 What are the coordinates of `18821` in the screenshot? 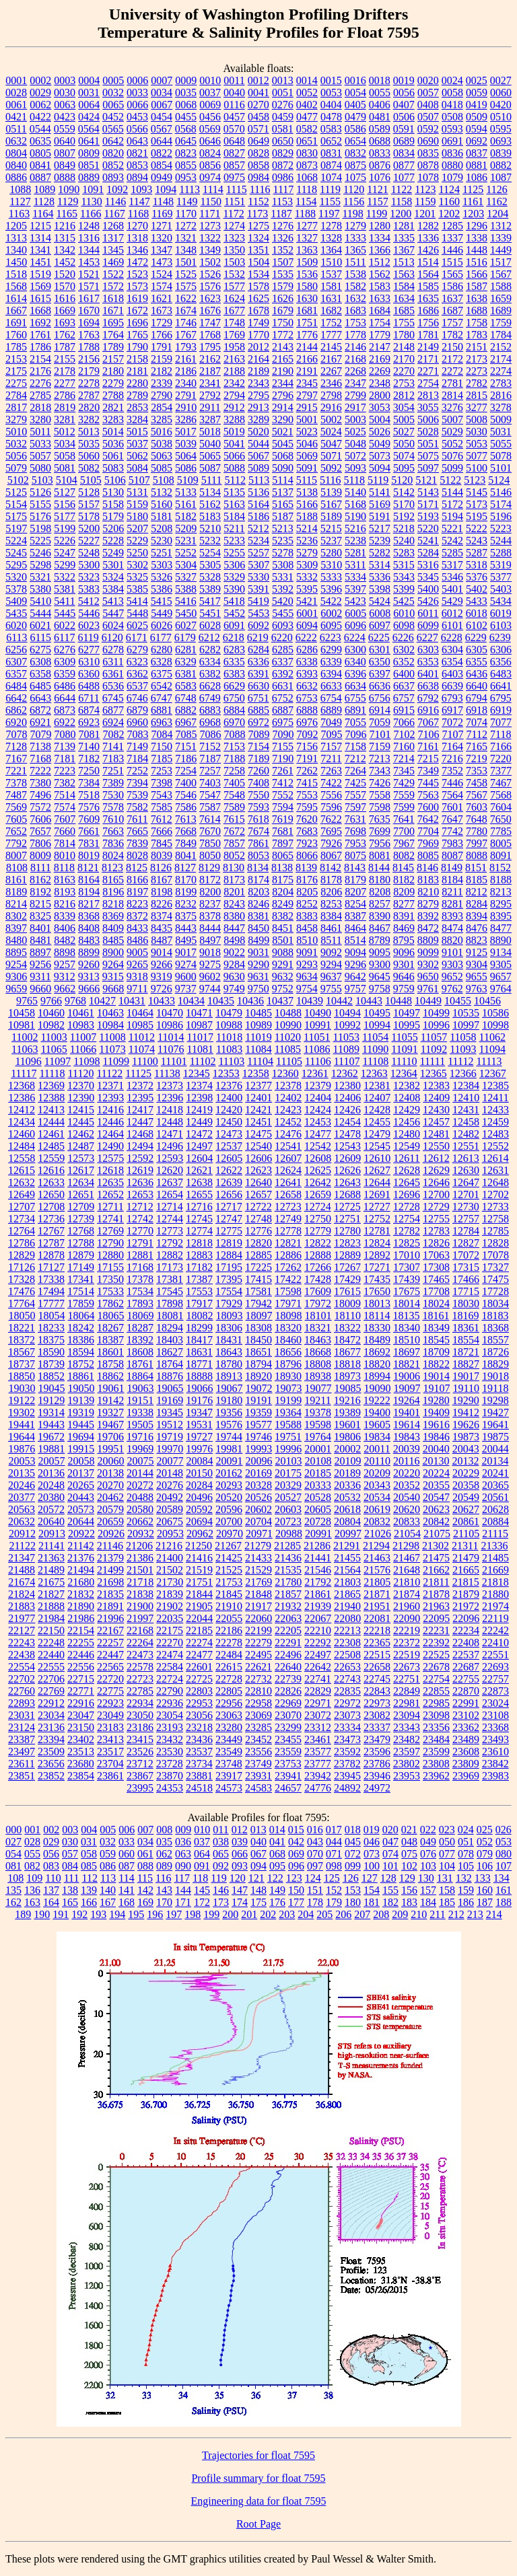 It's located at (406, 1364).